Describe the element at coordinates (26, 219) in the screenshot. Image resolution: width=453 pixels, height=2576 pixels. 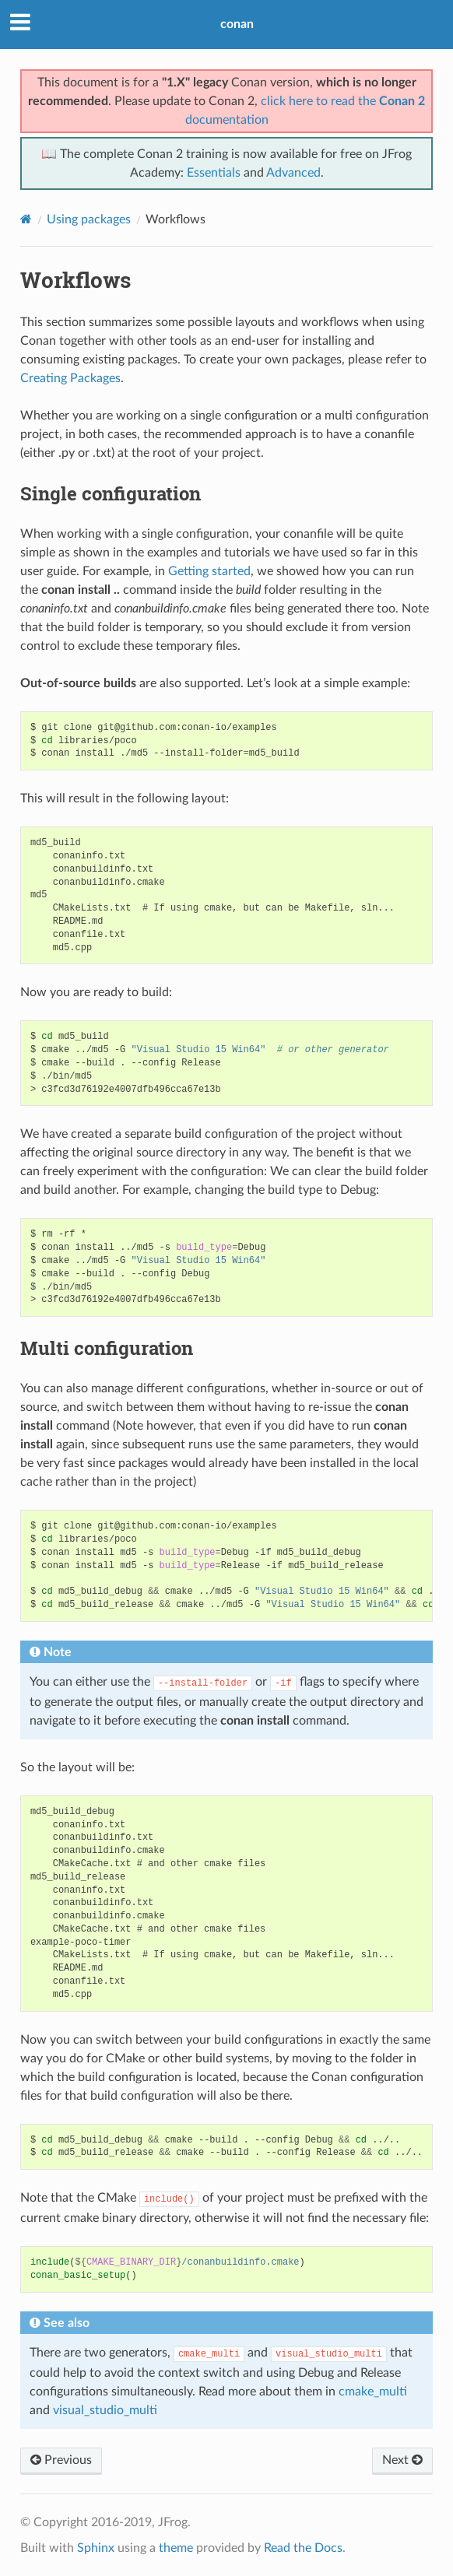
I see `[Home]` at that location.